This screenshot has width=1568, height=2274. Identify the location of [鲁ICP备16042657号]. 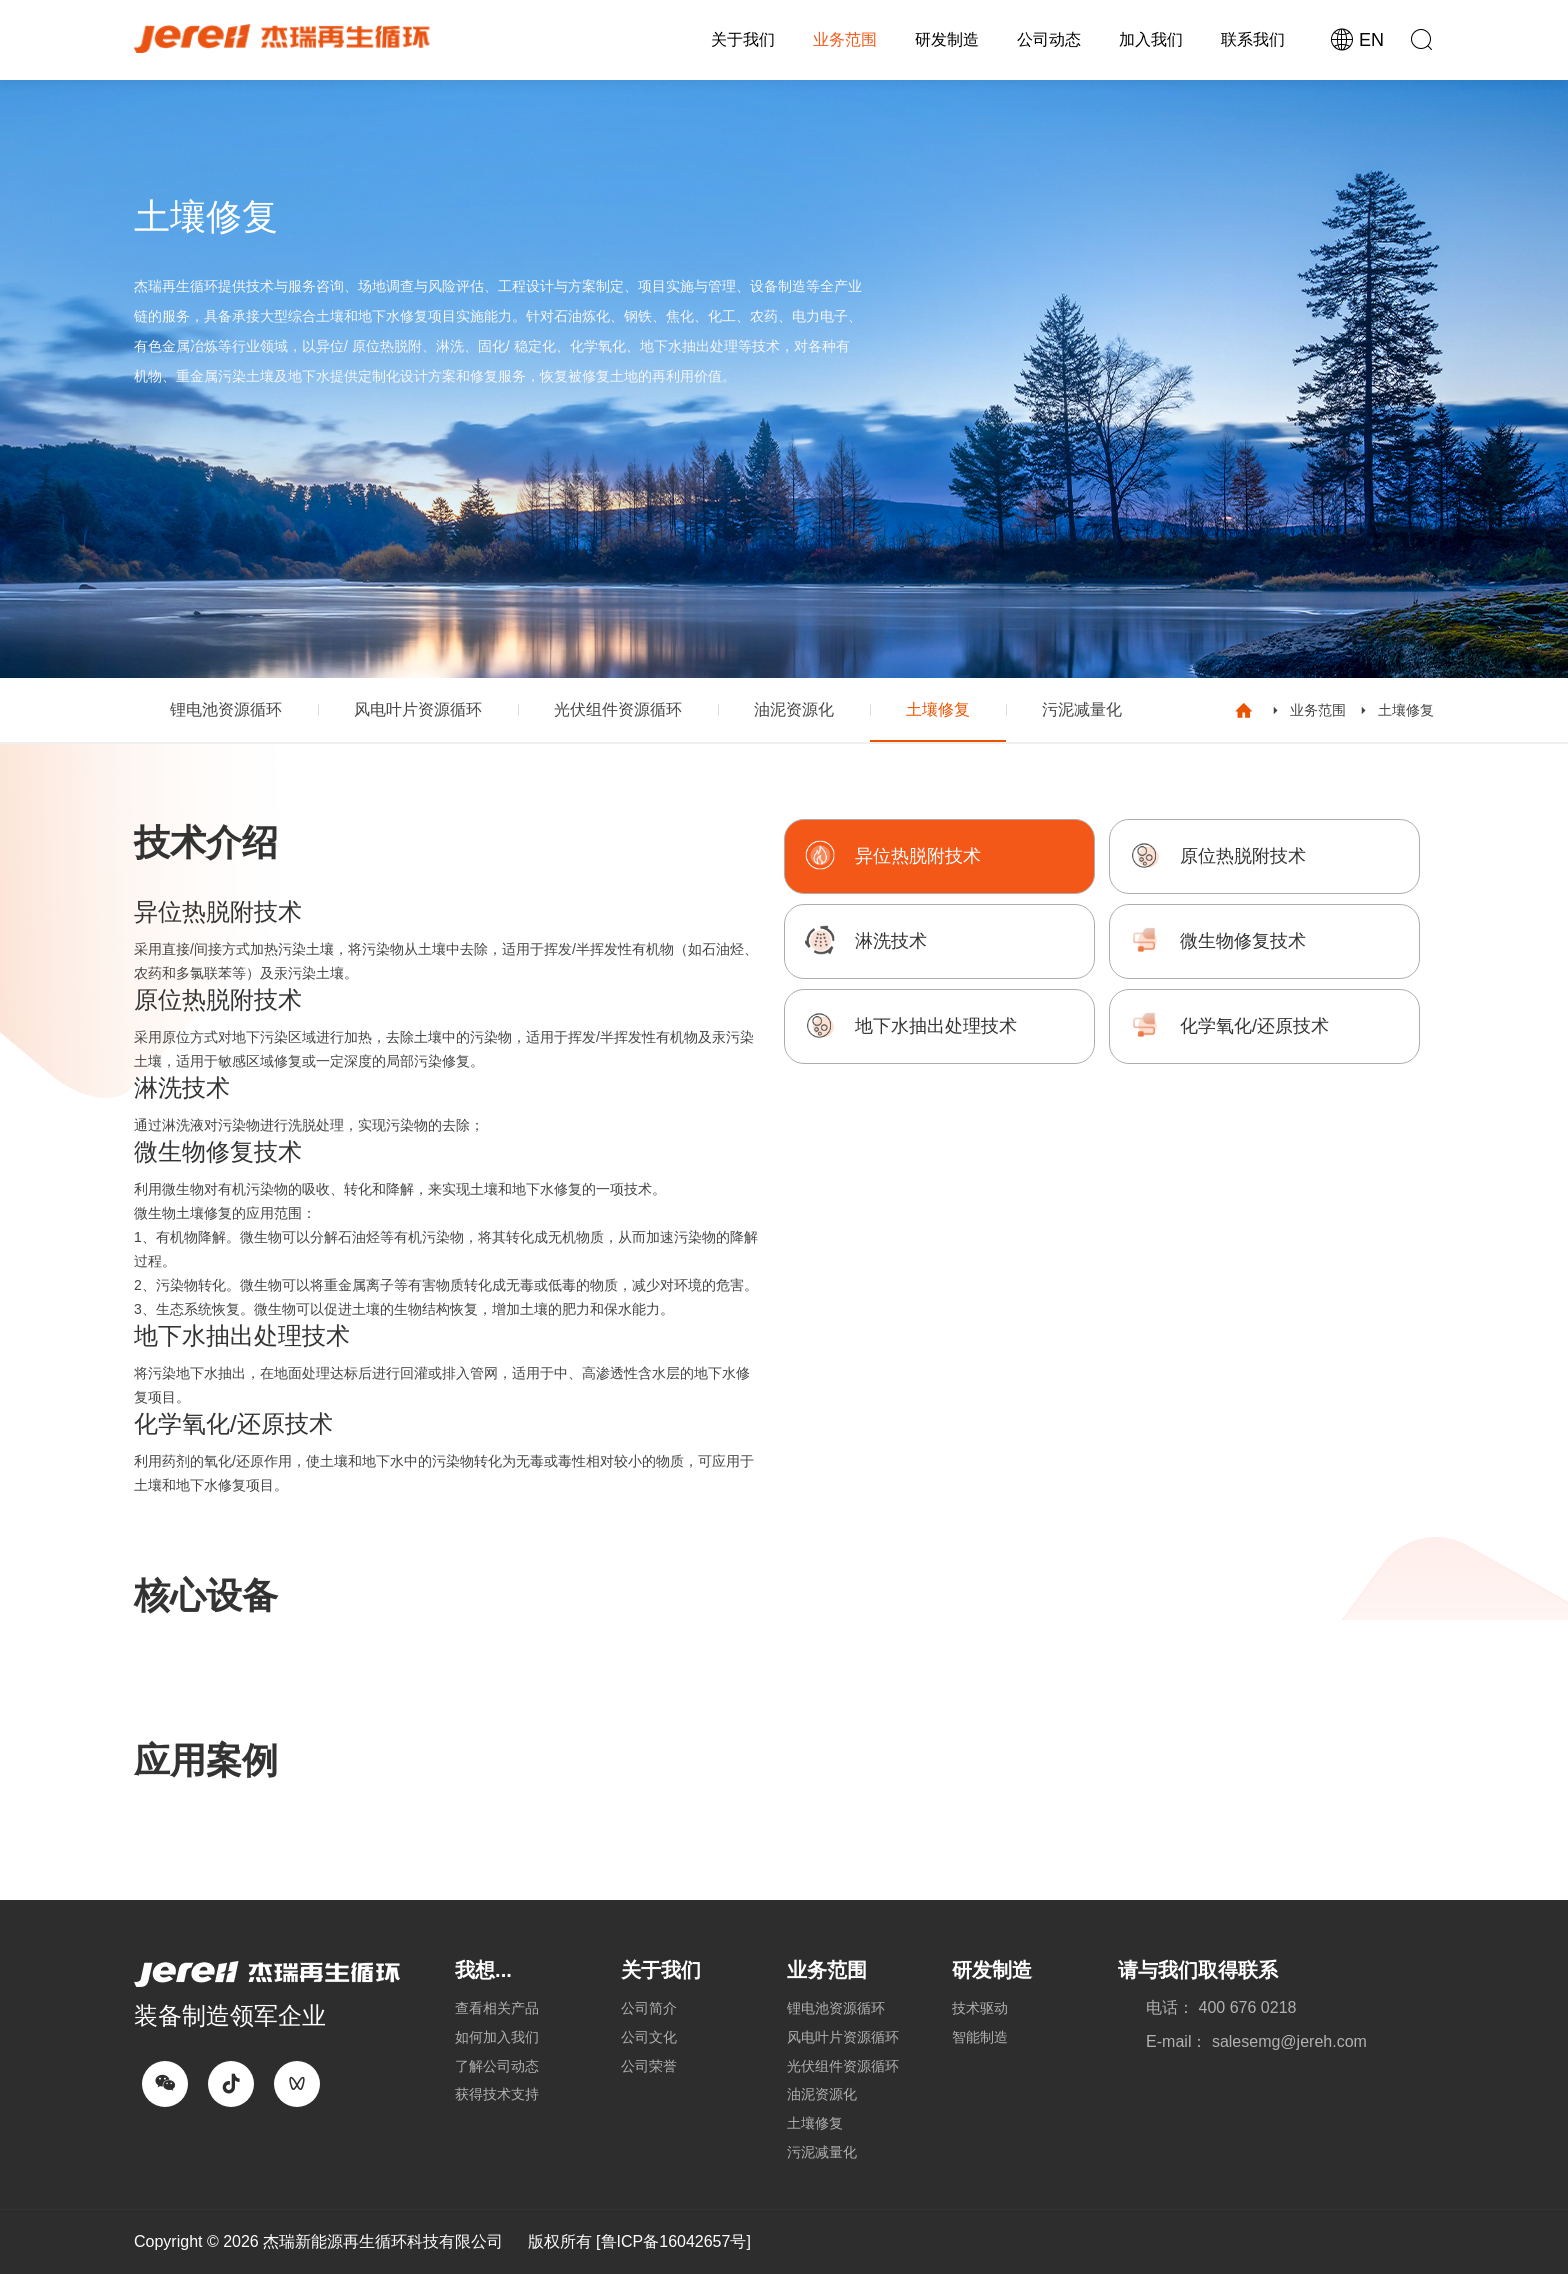
(673, 2241).